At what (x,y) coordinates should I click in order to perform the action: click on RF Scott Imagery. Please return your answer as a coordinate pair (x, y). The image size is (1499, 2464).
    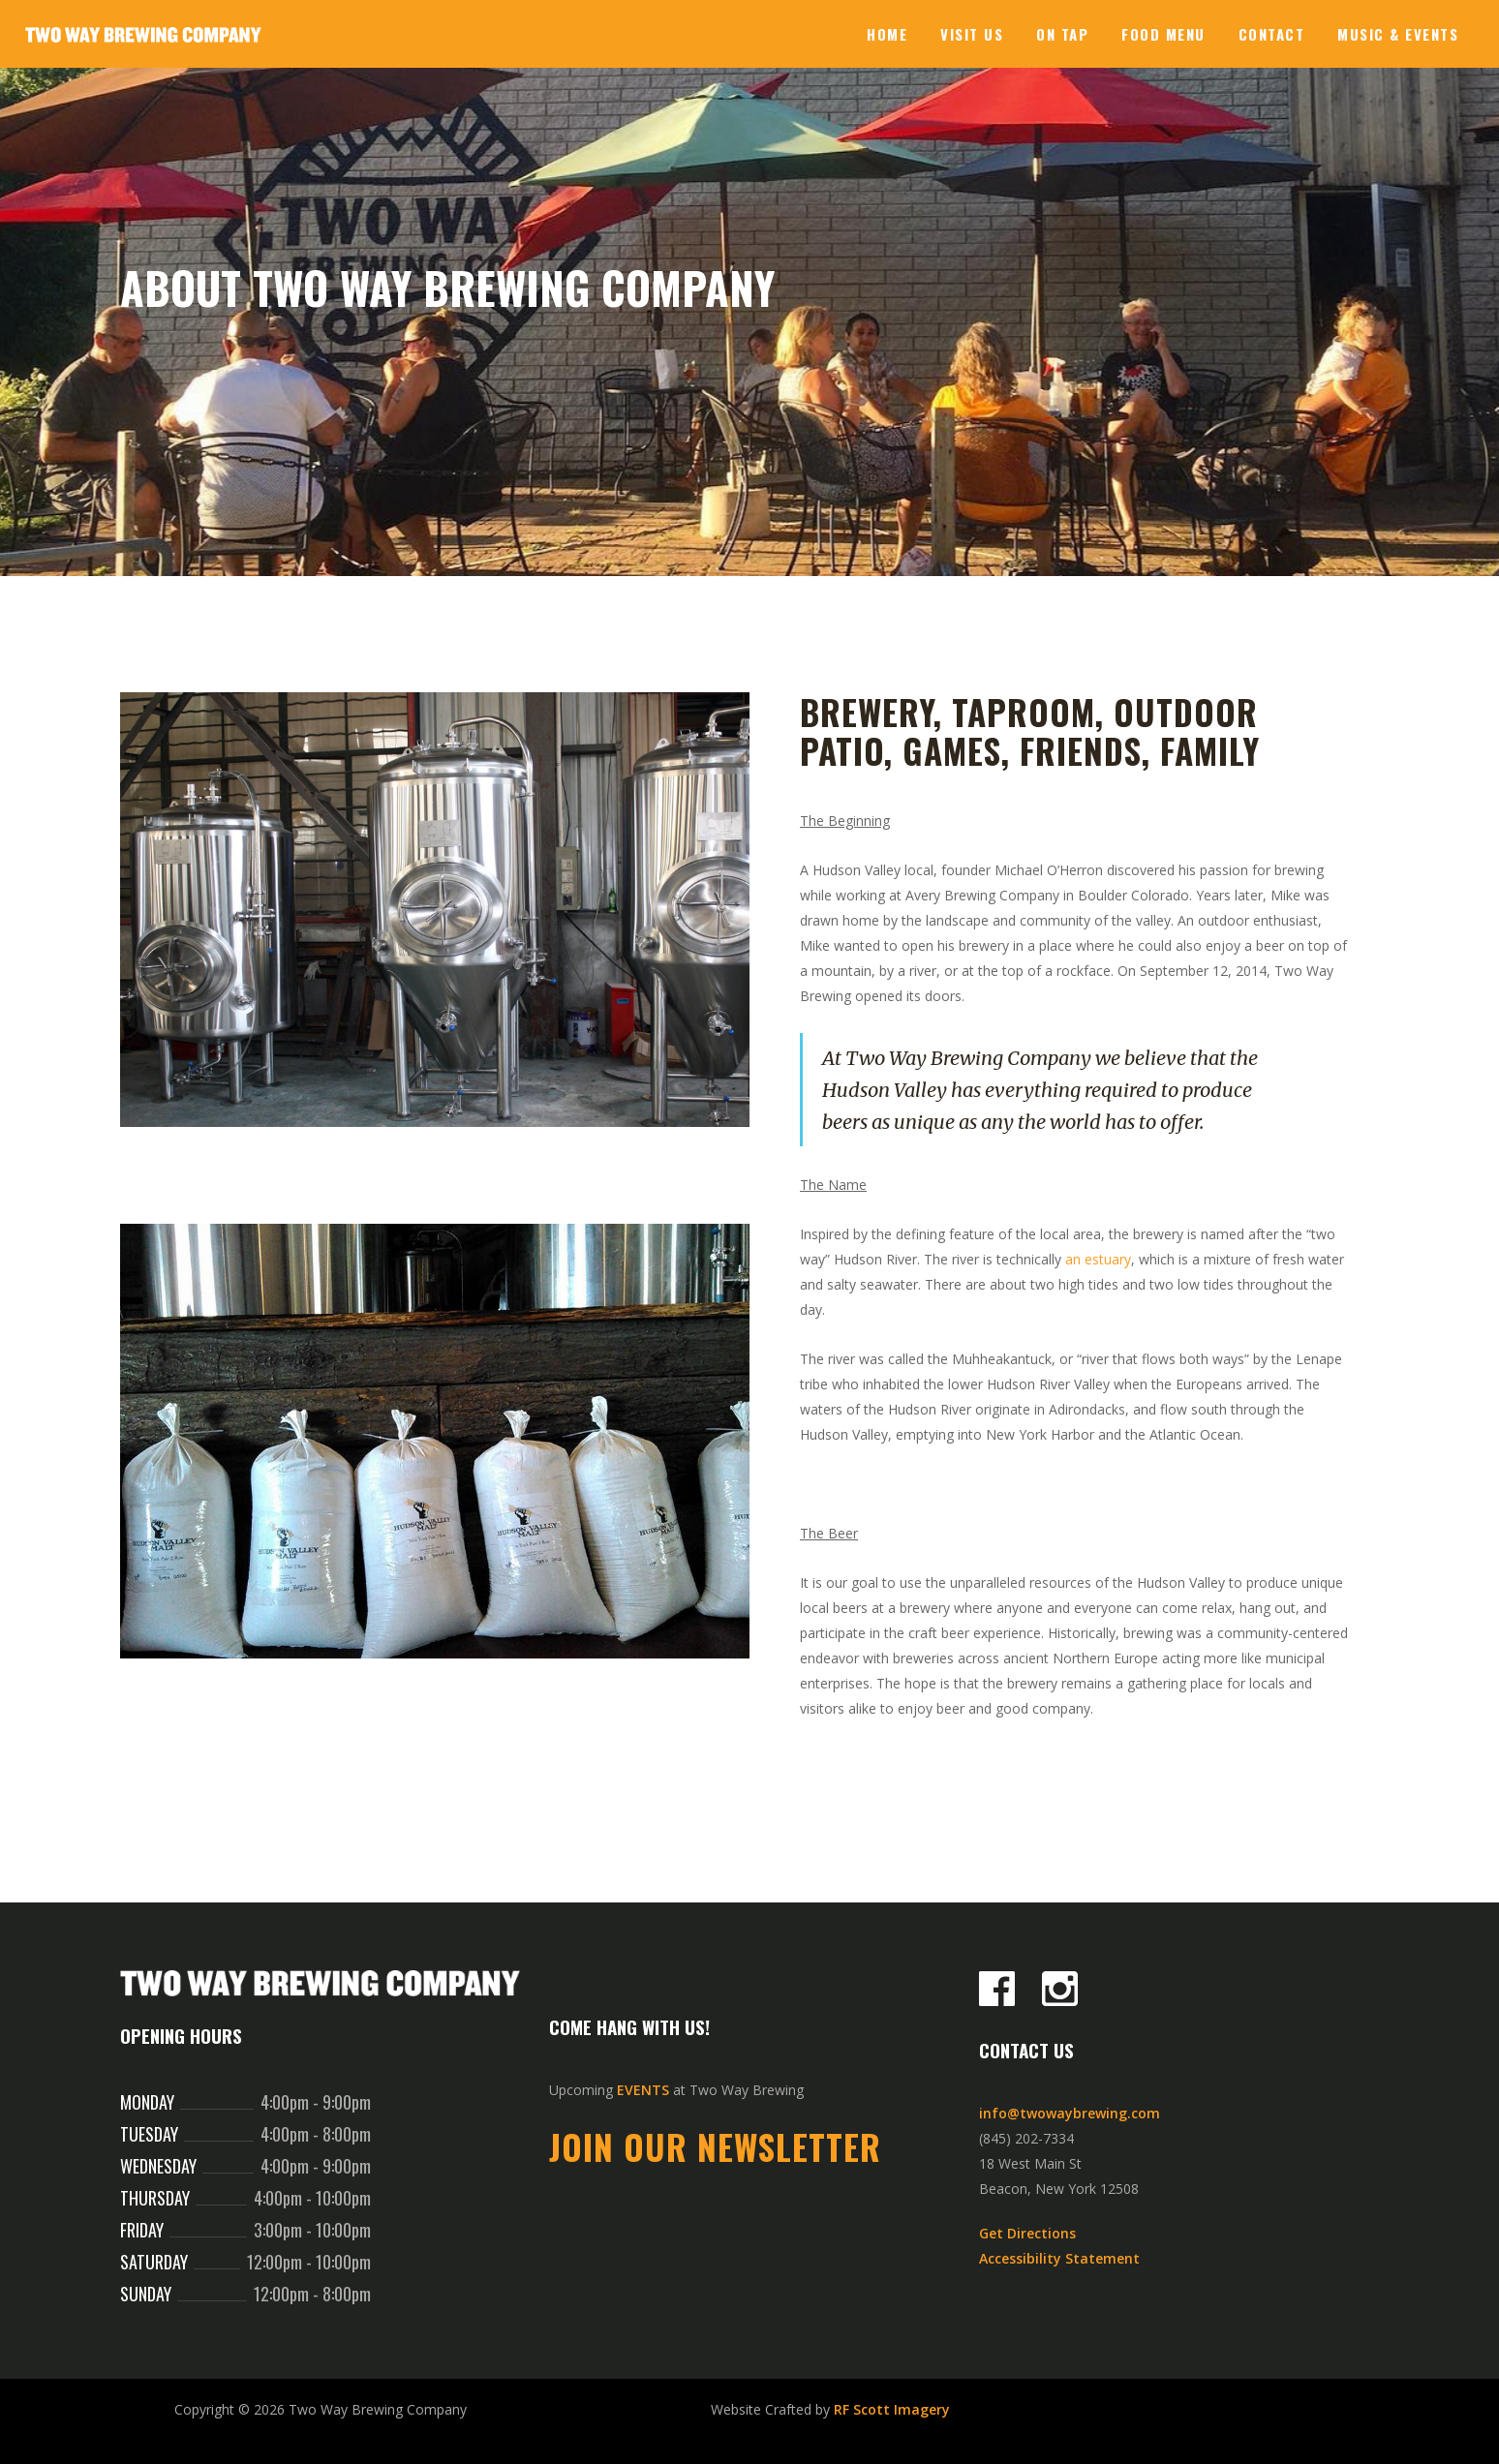
    Looking at the image, I should click on (892, 2409).